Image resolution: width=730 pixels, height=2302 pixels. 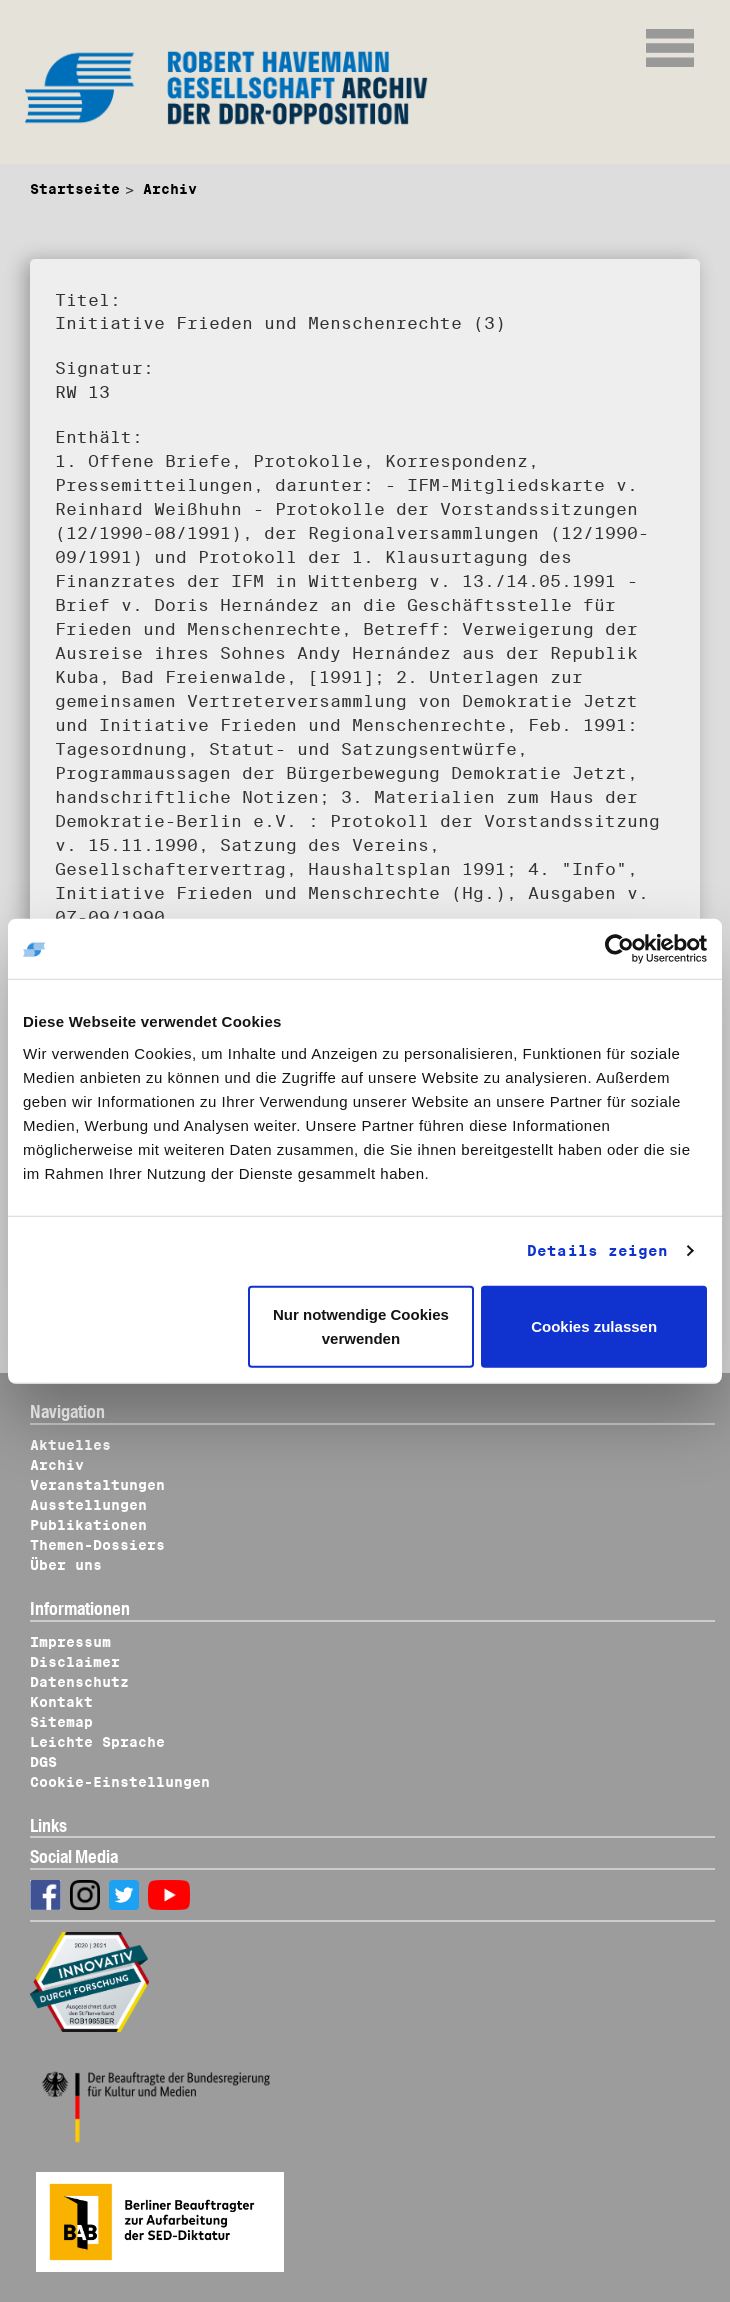 What do you see at coordinates (75, 1662) in the screenshot?
I see `Disclaimer` at bounding box center [75, 1662].